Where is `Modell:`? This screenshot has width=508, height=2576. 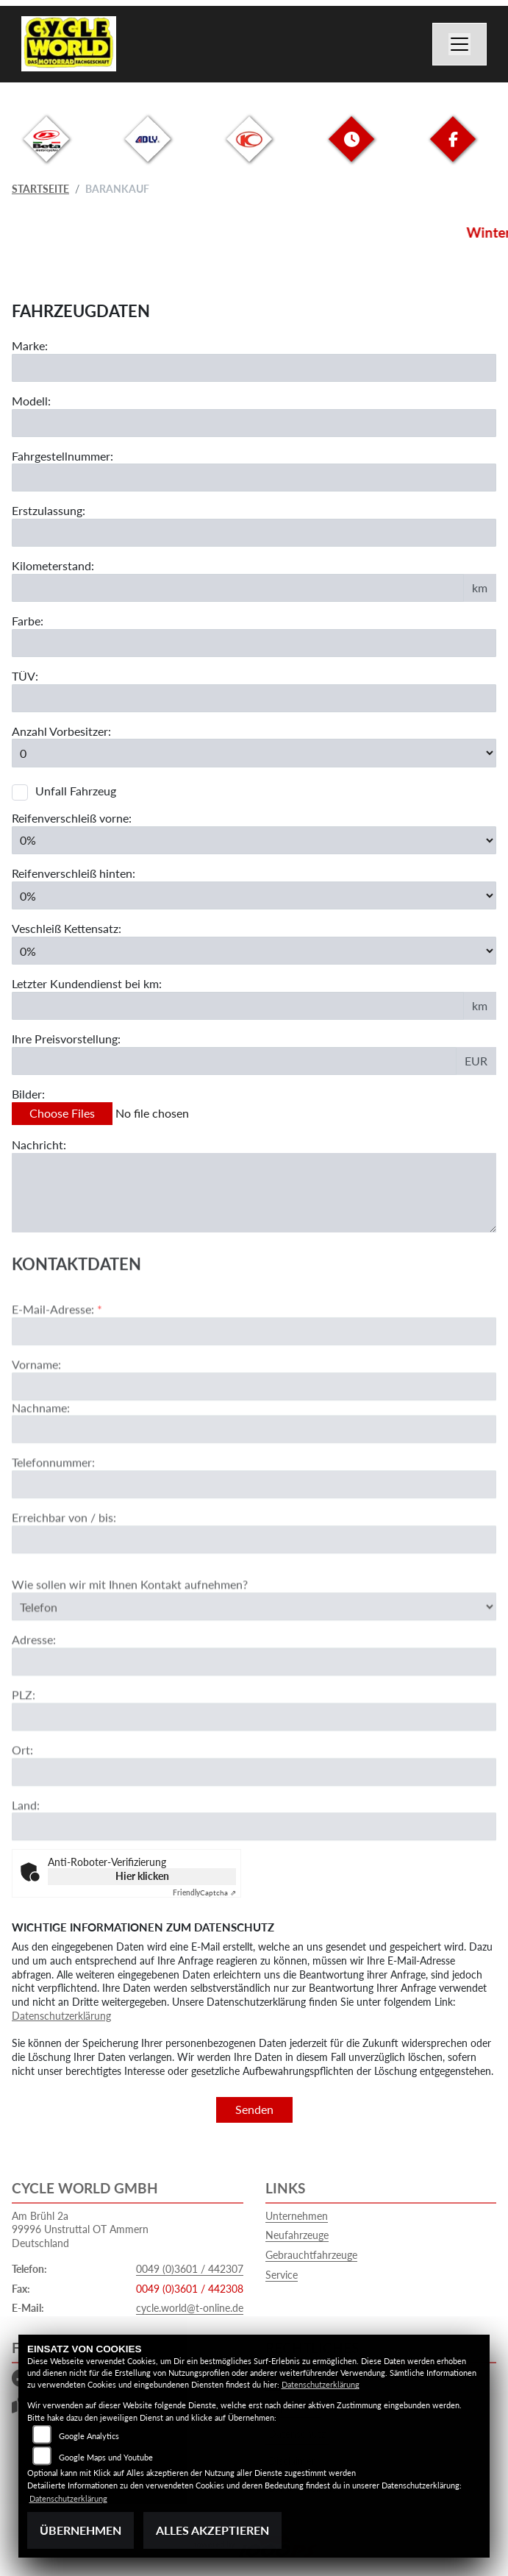
Modell: is located at coordinates (31, 401).